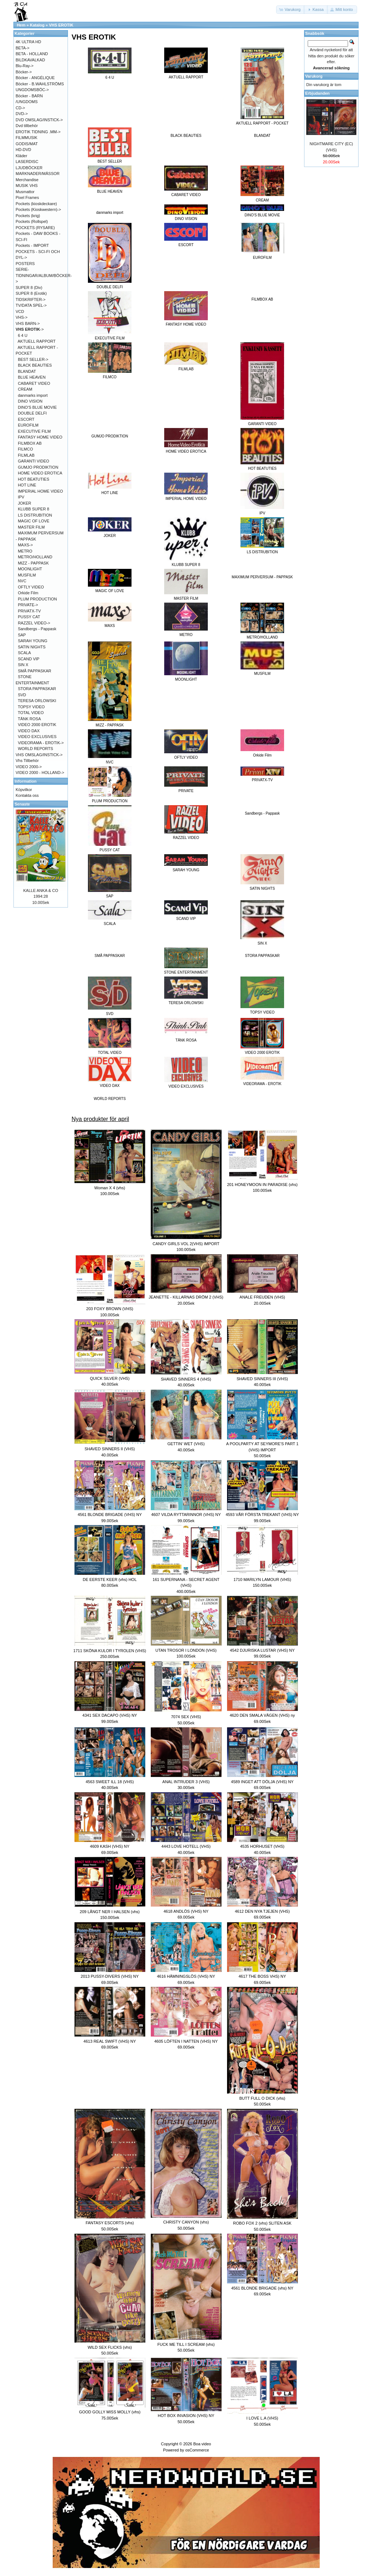 Image resolution: width=372 pixels, height=2576 pixels. Describe the element at coordinates (28, 659) in the screenshot. I see `SCAND VIP` at that location.